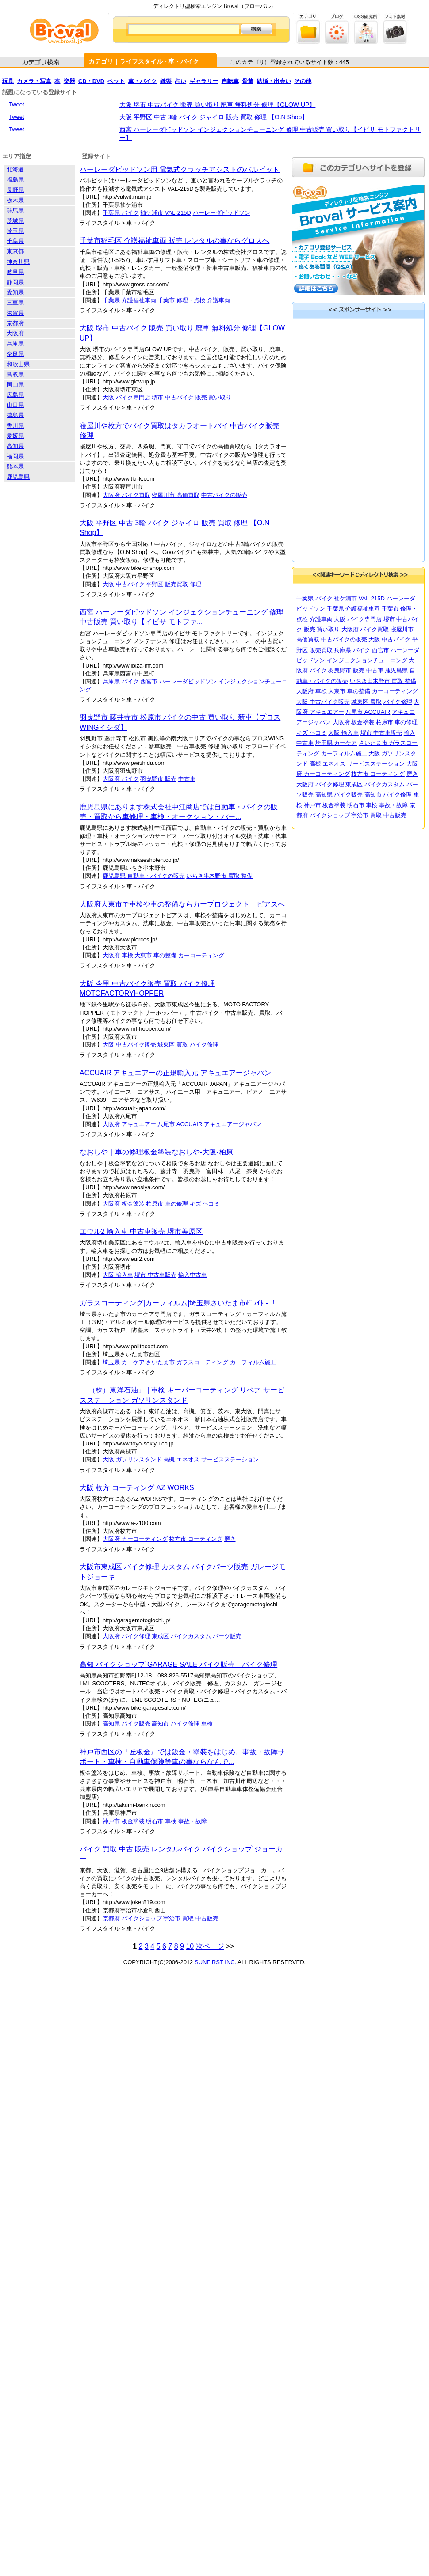  I want to click on 長野県, so click(15, 189).